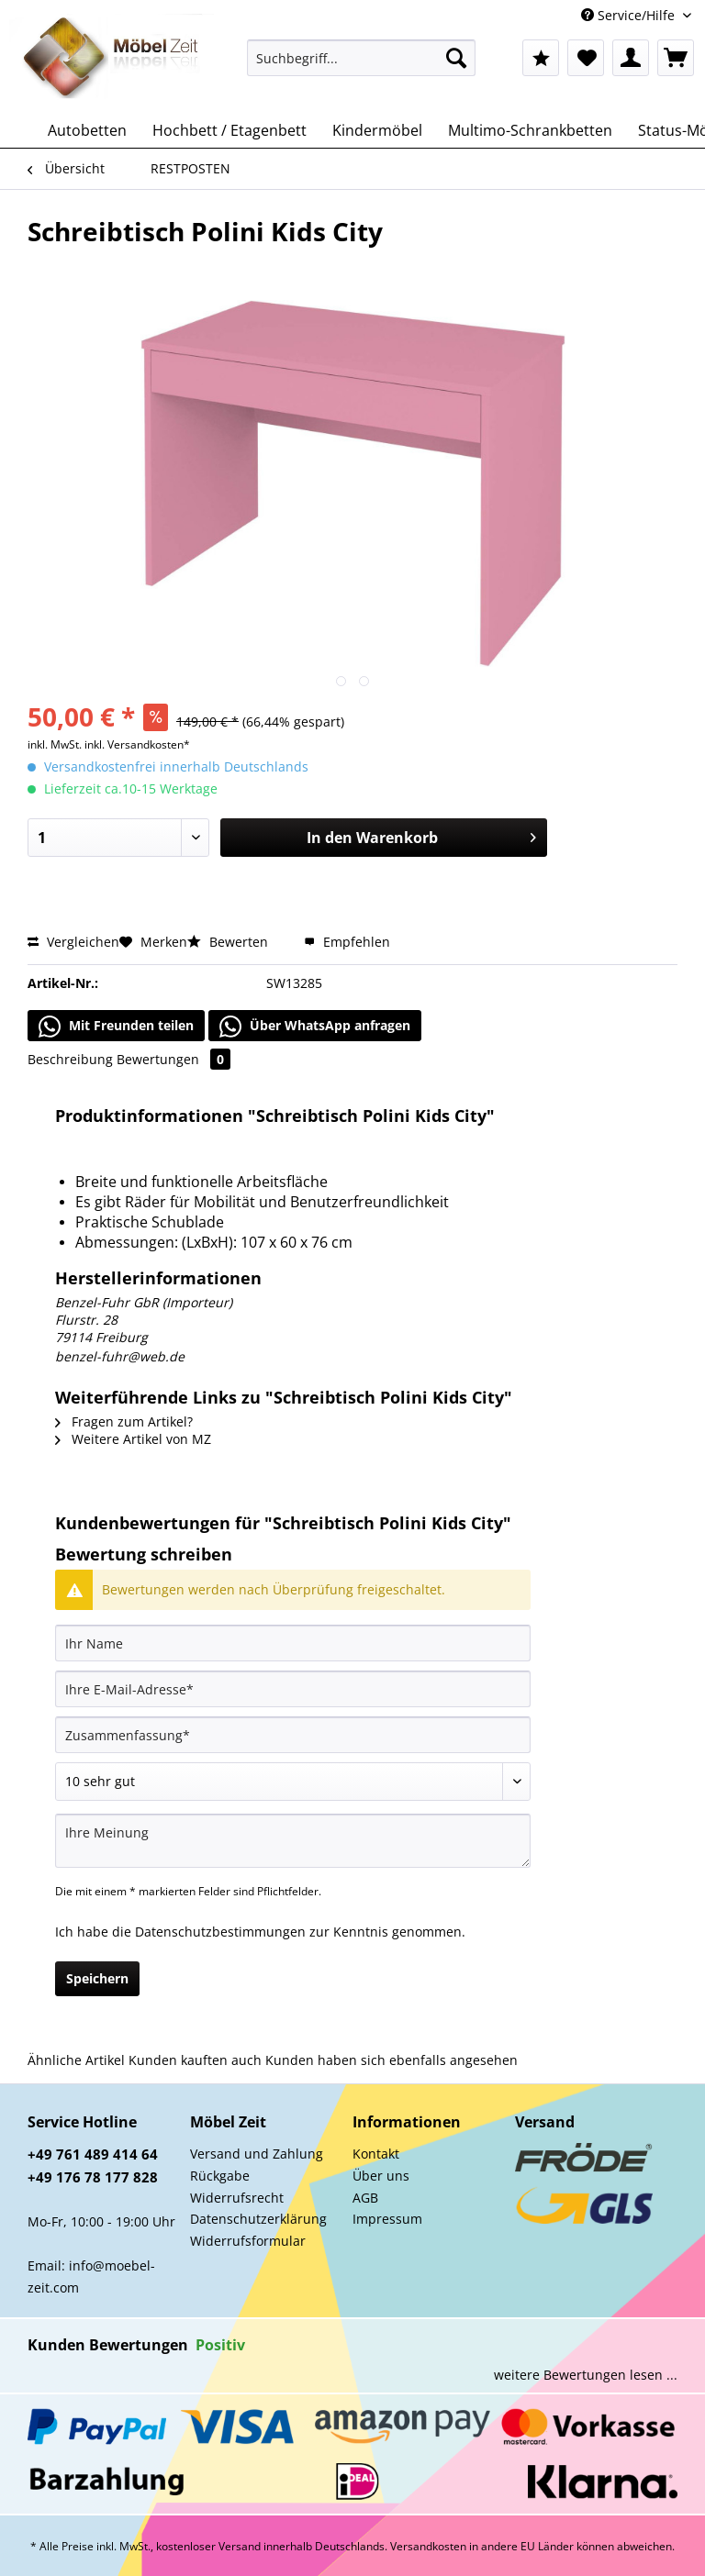 The width and height of the screenshot is (705, 2576). What do you see at coordinates (293, 1734) in the screenshot?
I see `[Zusammenfassung]` at bounding box center [293, 1734].